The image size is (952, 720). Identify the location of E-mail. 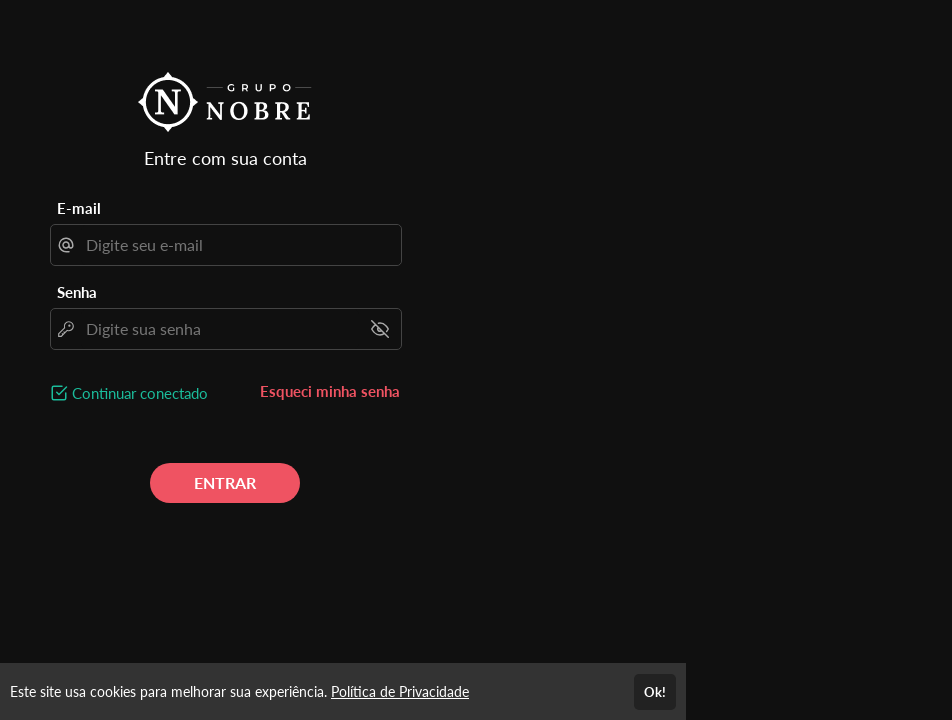
(79, 208).